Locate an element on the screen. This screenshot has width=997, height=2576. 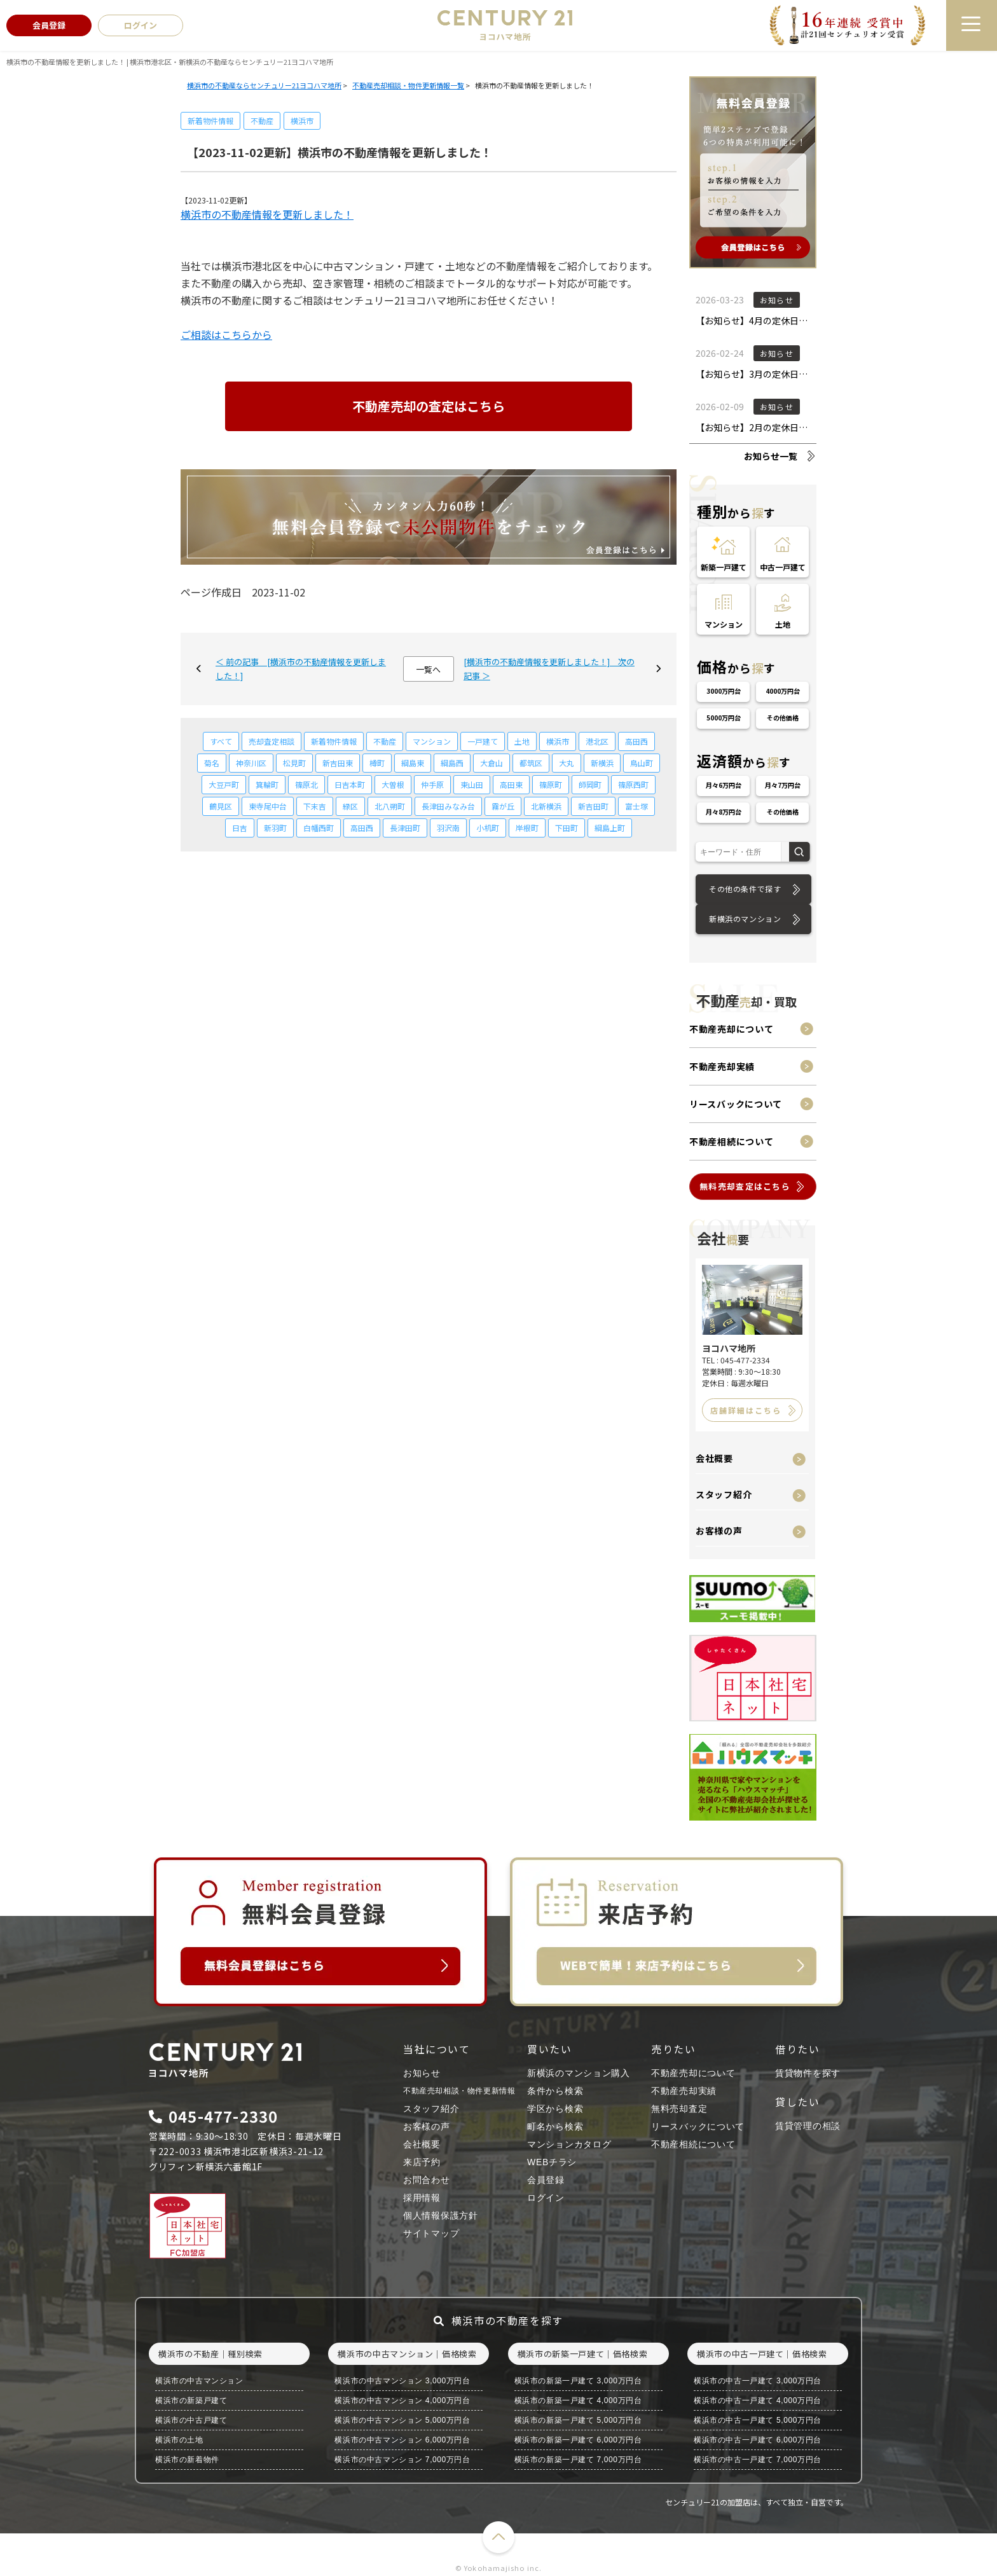
横浜市の中古一戸建て 5,000万円台 is located at coordinates (758, 2420).